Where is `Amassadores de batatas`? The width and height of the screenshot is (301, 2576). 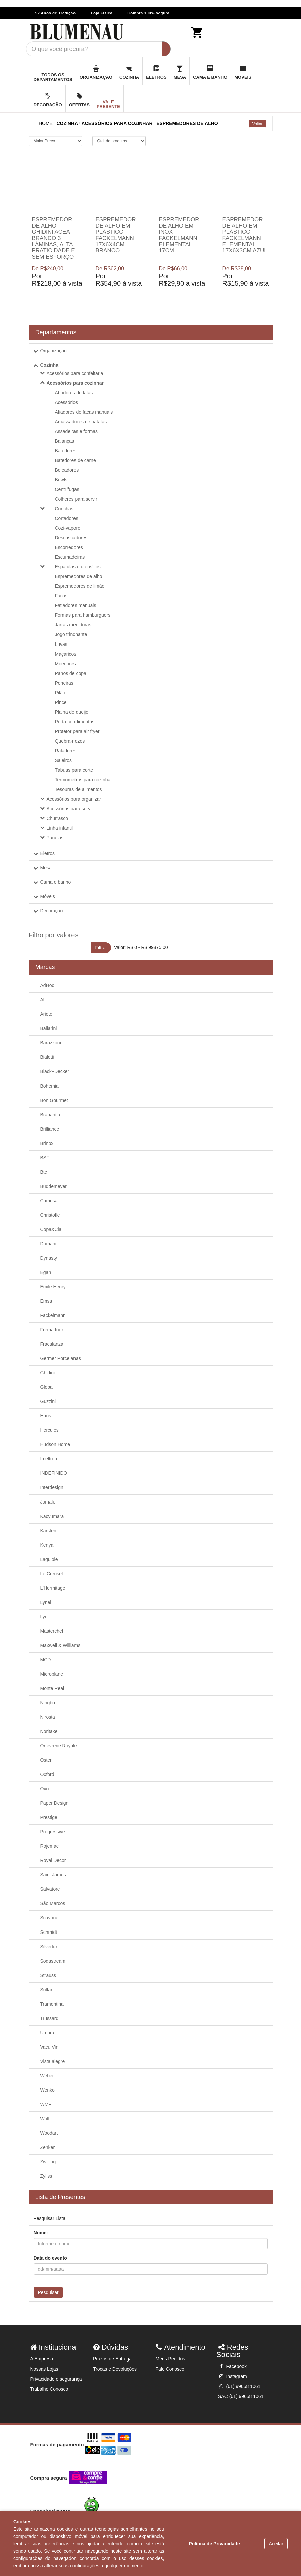 Amassadores de batatas is located at coordinates (81, 421).